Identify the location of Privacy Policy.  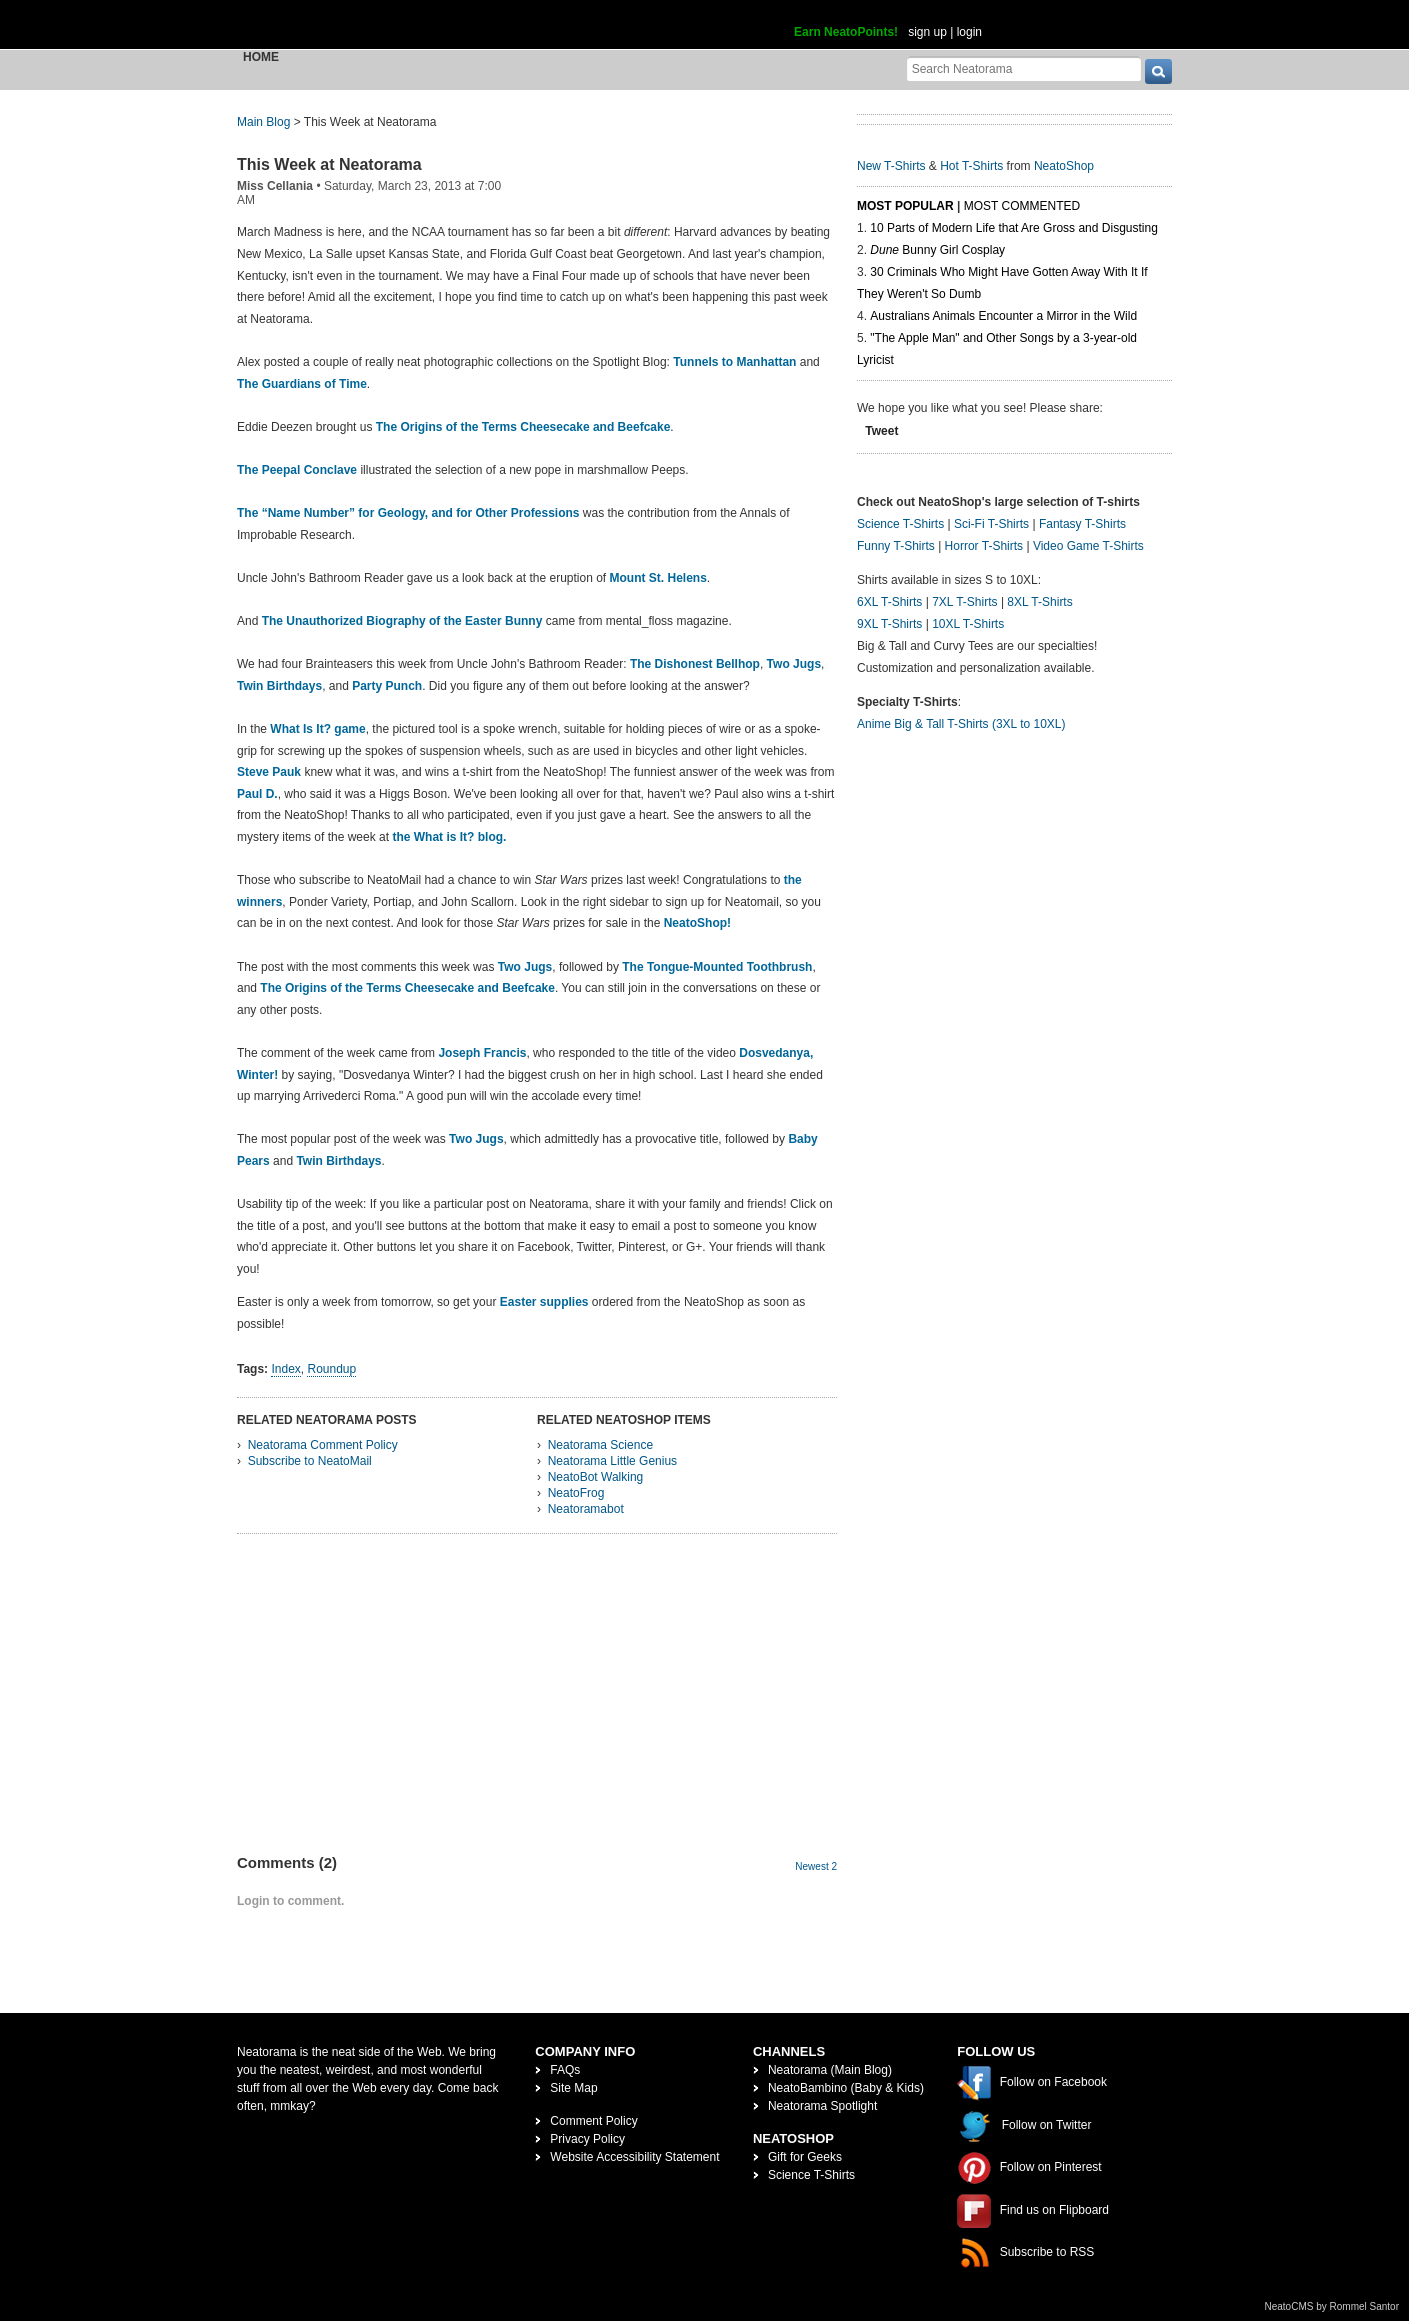
(587, 2139).